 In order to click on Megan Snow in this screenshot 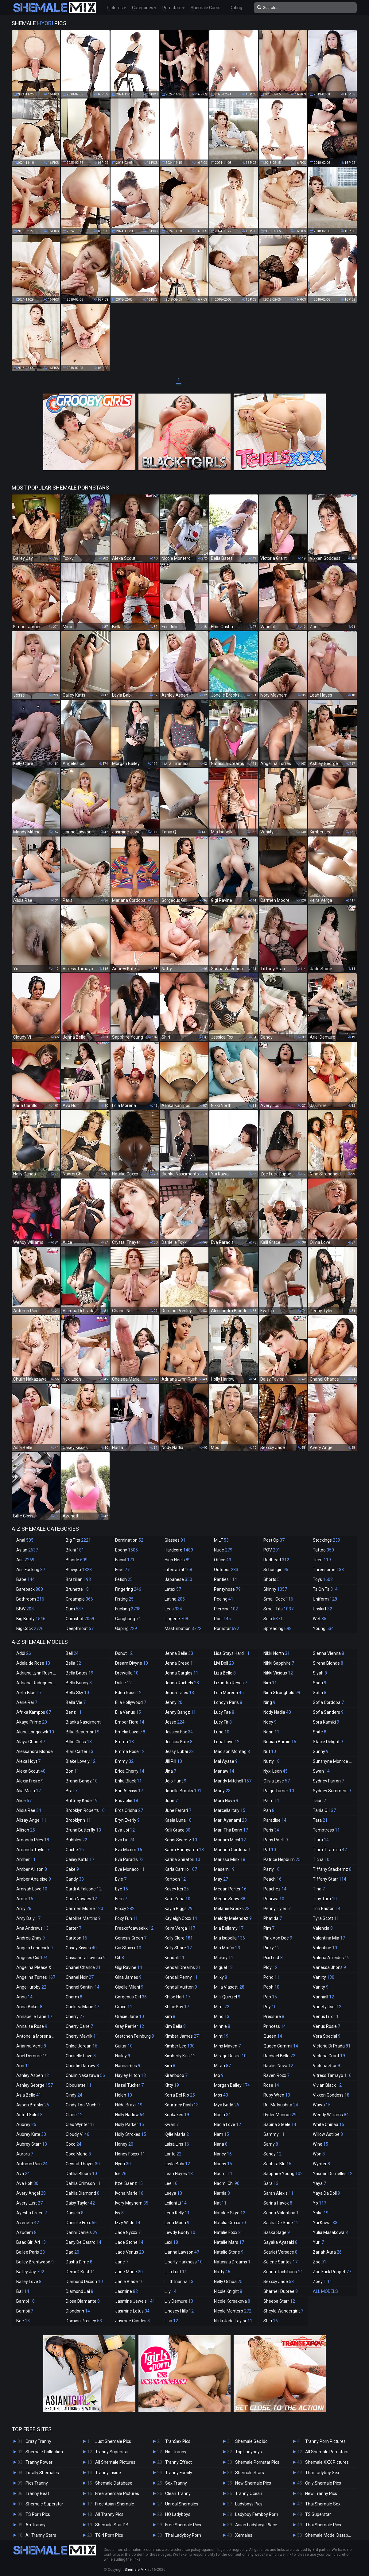, I will do `click(229, 1898)`.